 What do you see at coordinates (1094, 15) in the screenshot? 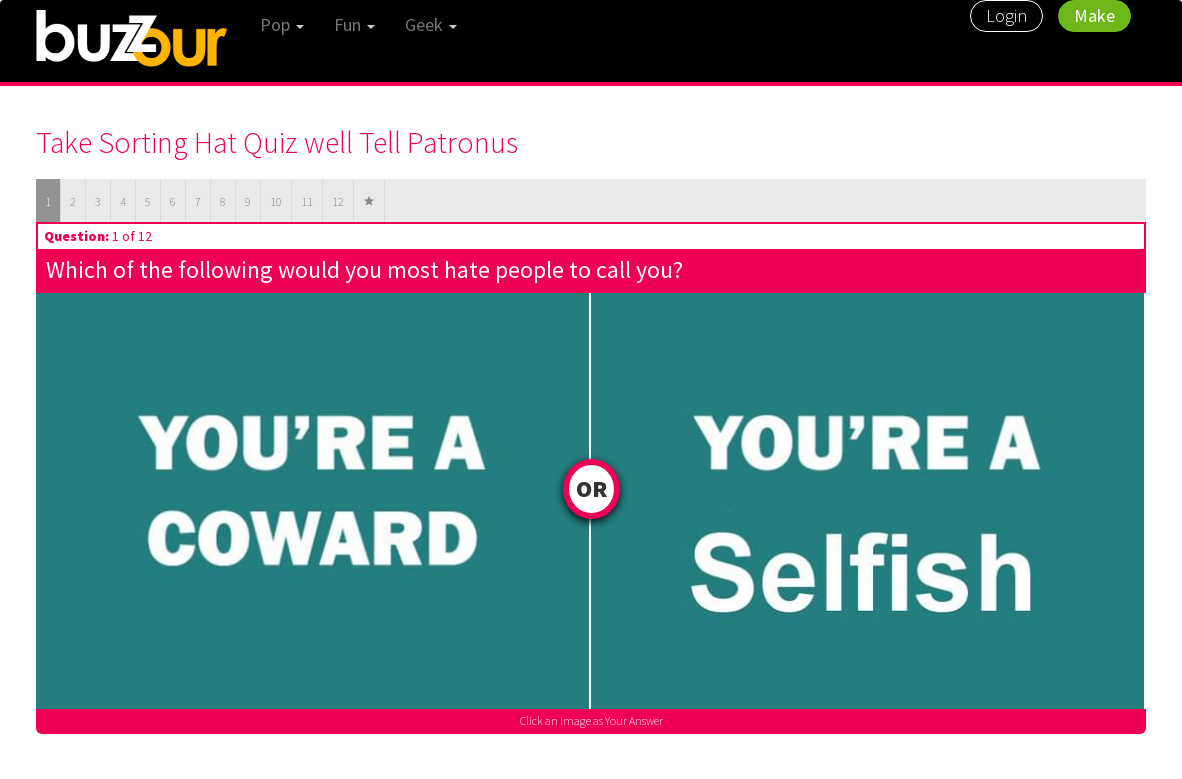
I see `Make` at bounding box center [1094, 15].